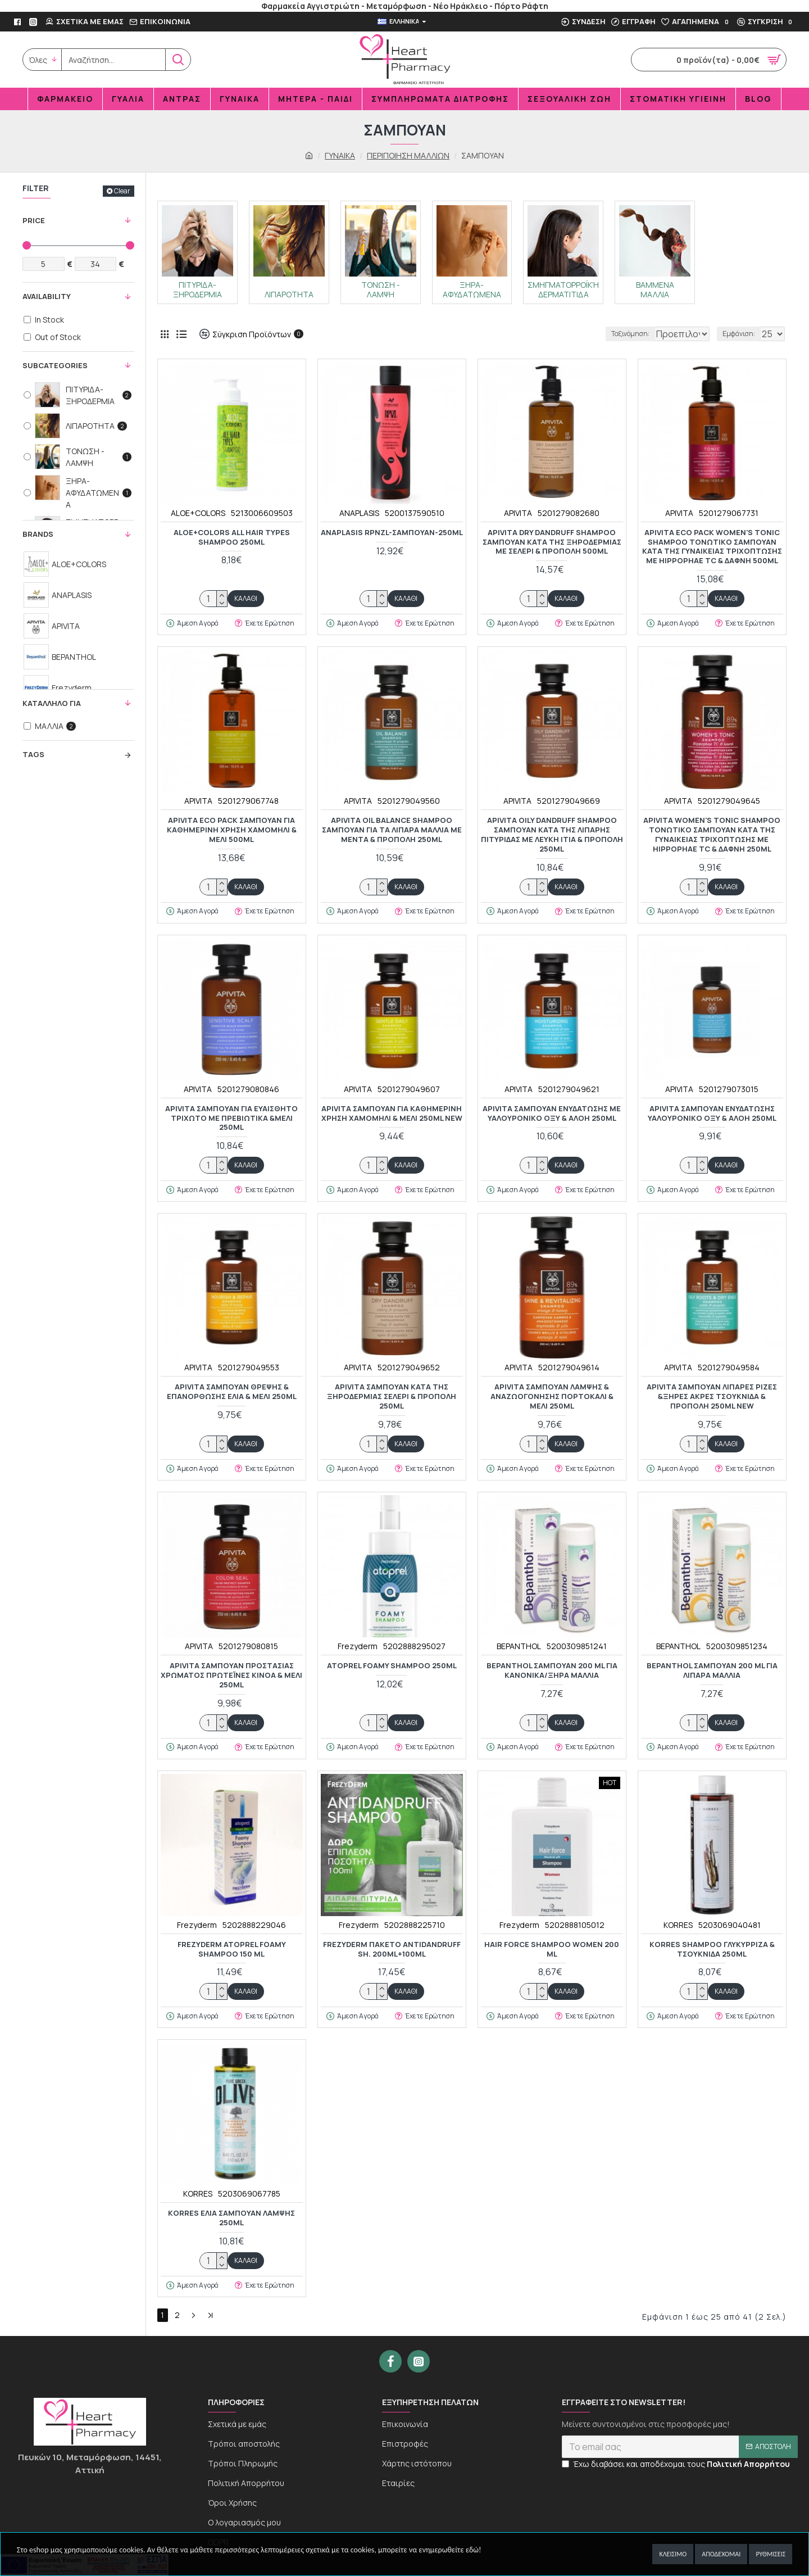 Image resolution: width=809 pixels, height=2576 pixels. Describe the element at coordinates (391, 1396) in the screenshot. I see `APIVITA ΣΑΜΠΟΥΑΝ ΚΑΤΑ ΤΗΣ ΞΗΡΟΔΕΡΜΙΑΣ ΣΕΛΕΡΙ & ΠΡΟΠΟΛΗ 250ML` at that location.